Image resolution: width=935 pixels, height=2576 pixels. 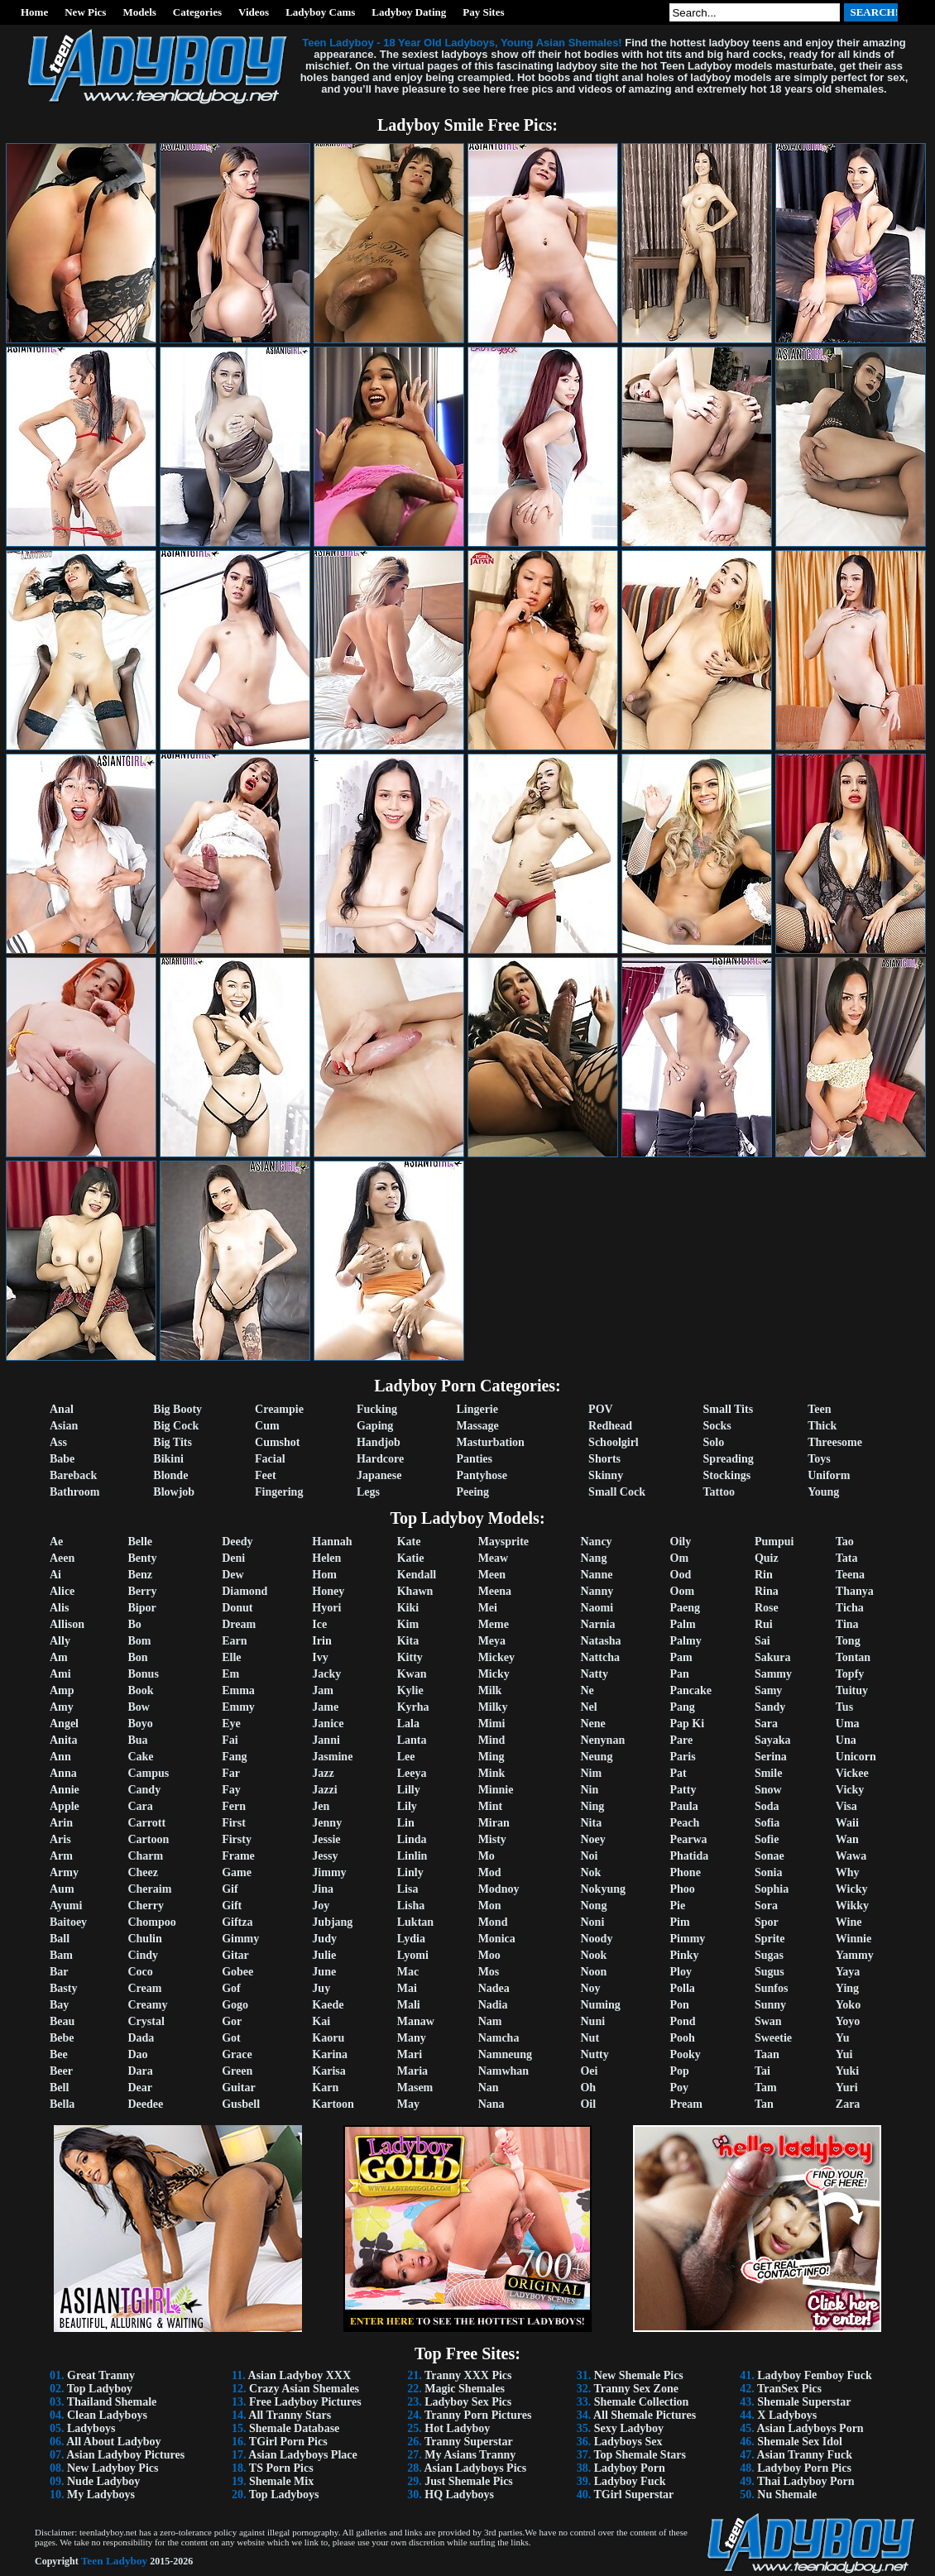 What do you see at coordinates (59, 1972) in the screenshot?
I see `Bar` at bounding box center [59, 1972].